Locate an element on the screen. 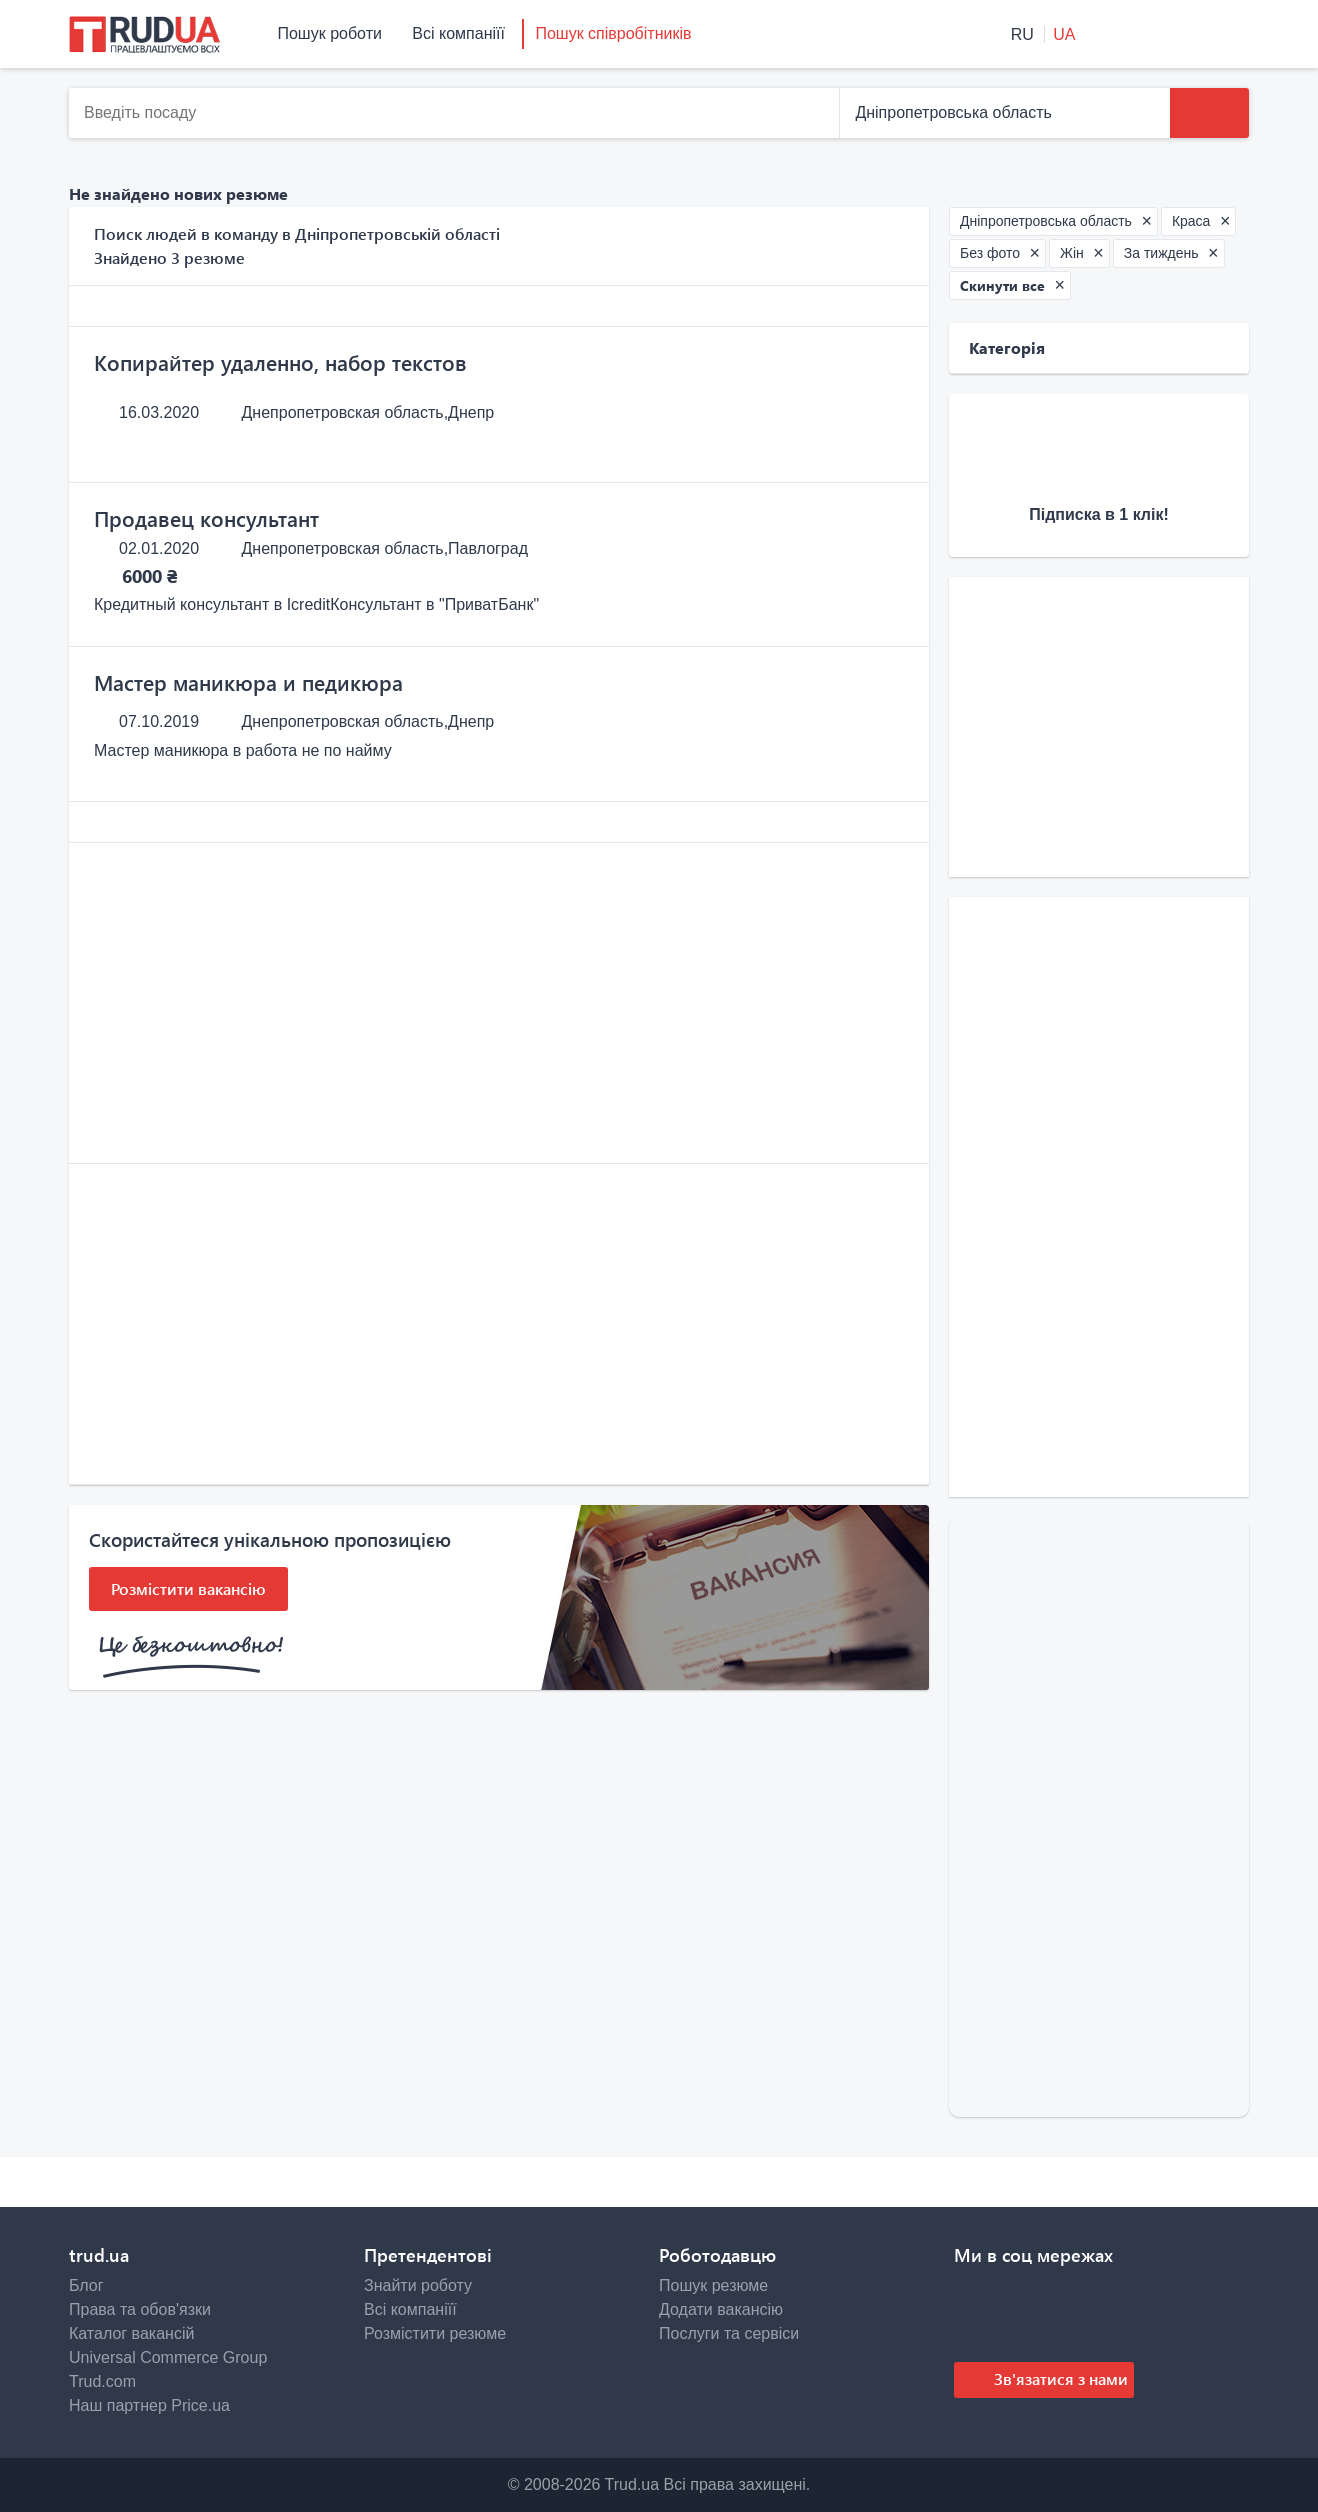 The width and height of the screenshot is (1318, 2512). Пошук резюме is located at coordinates (713, 2285).